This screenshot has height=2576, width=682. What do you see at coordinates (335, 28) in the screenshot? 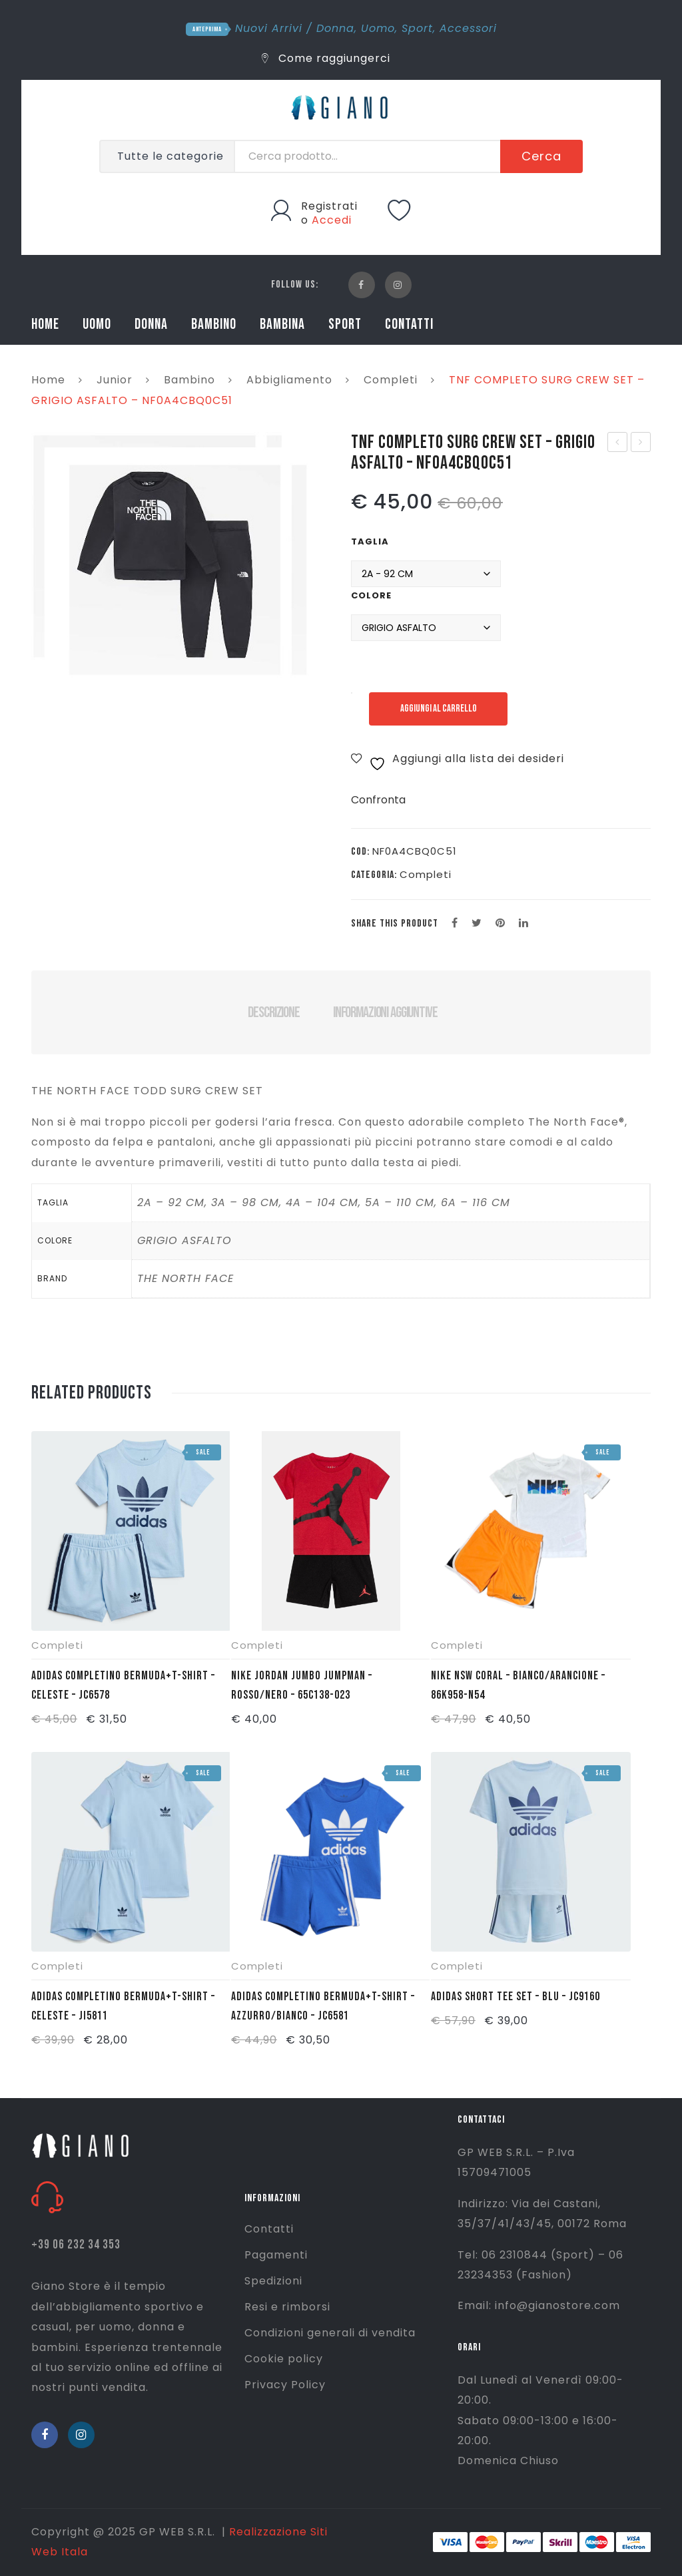
I see `Donna` at bounding box center [335, 28].